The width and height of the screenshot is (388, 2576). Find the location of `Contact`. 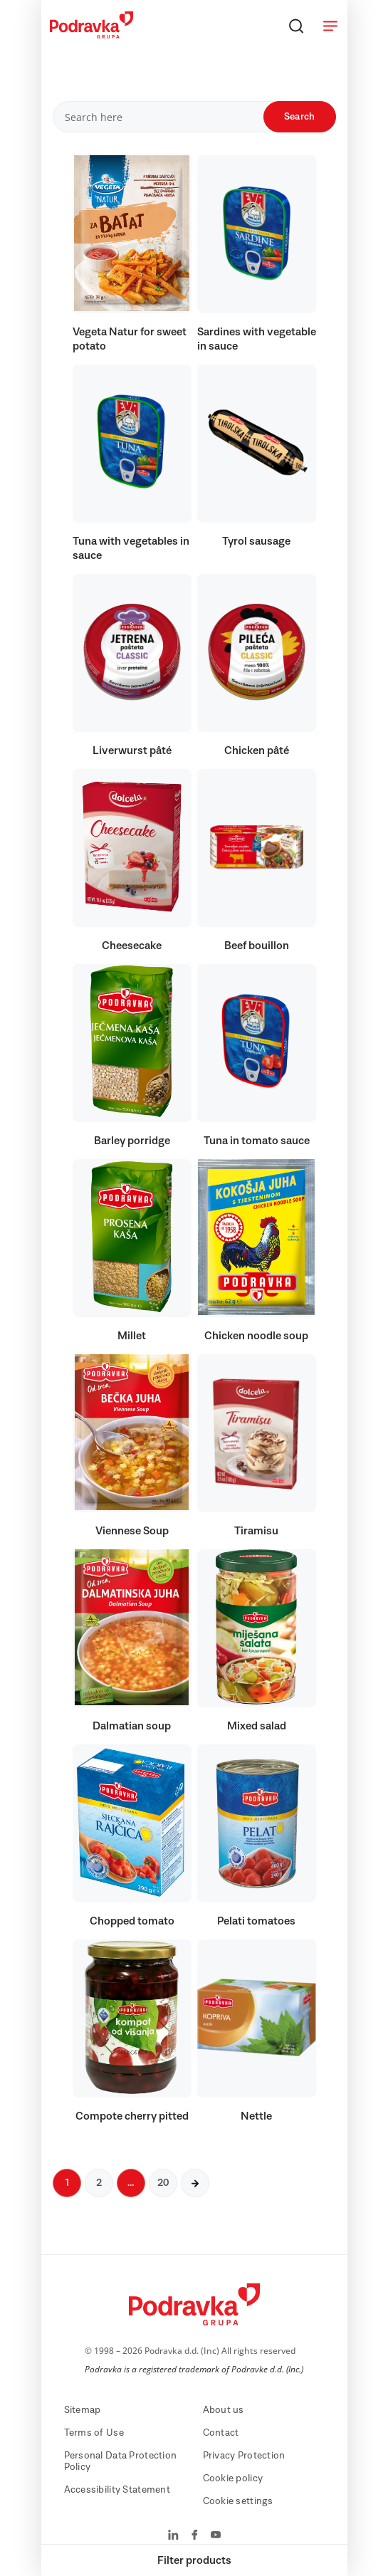

Contact is located at coordinates (221, 2433).